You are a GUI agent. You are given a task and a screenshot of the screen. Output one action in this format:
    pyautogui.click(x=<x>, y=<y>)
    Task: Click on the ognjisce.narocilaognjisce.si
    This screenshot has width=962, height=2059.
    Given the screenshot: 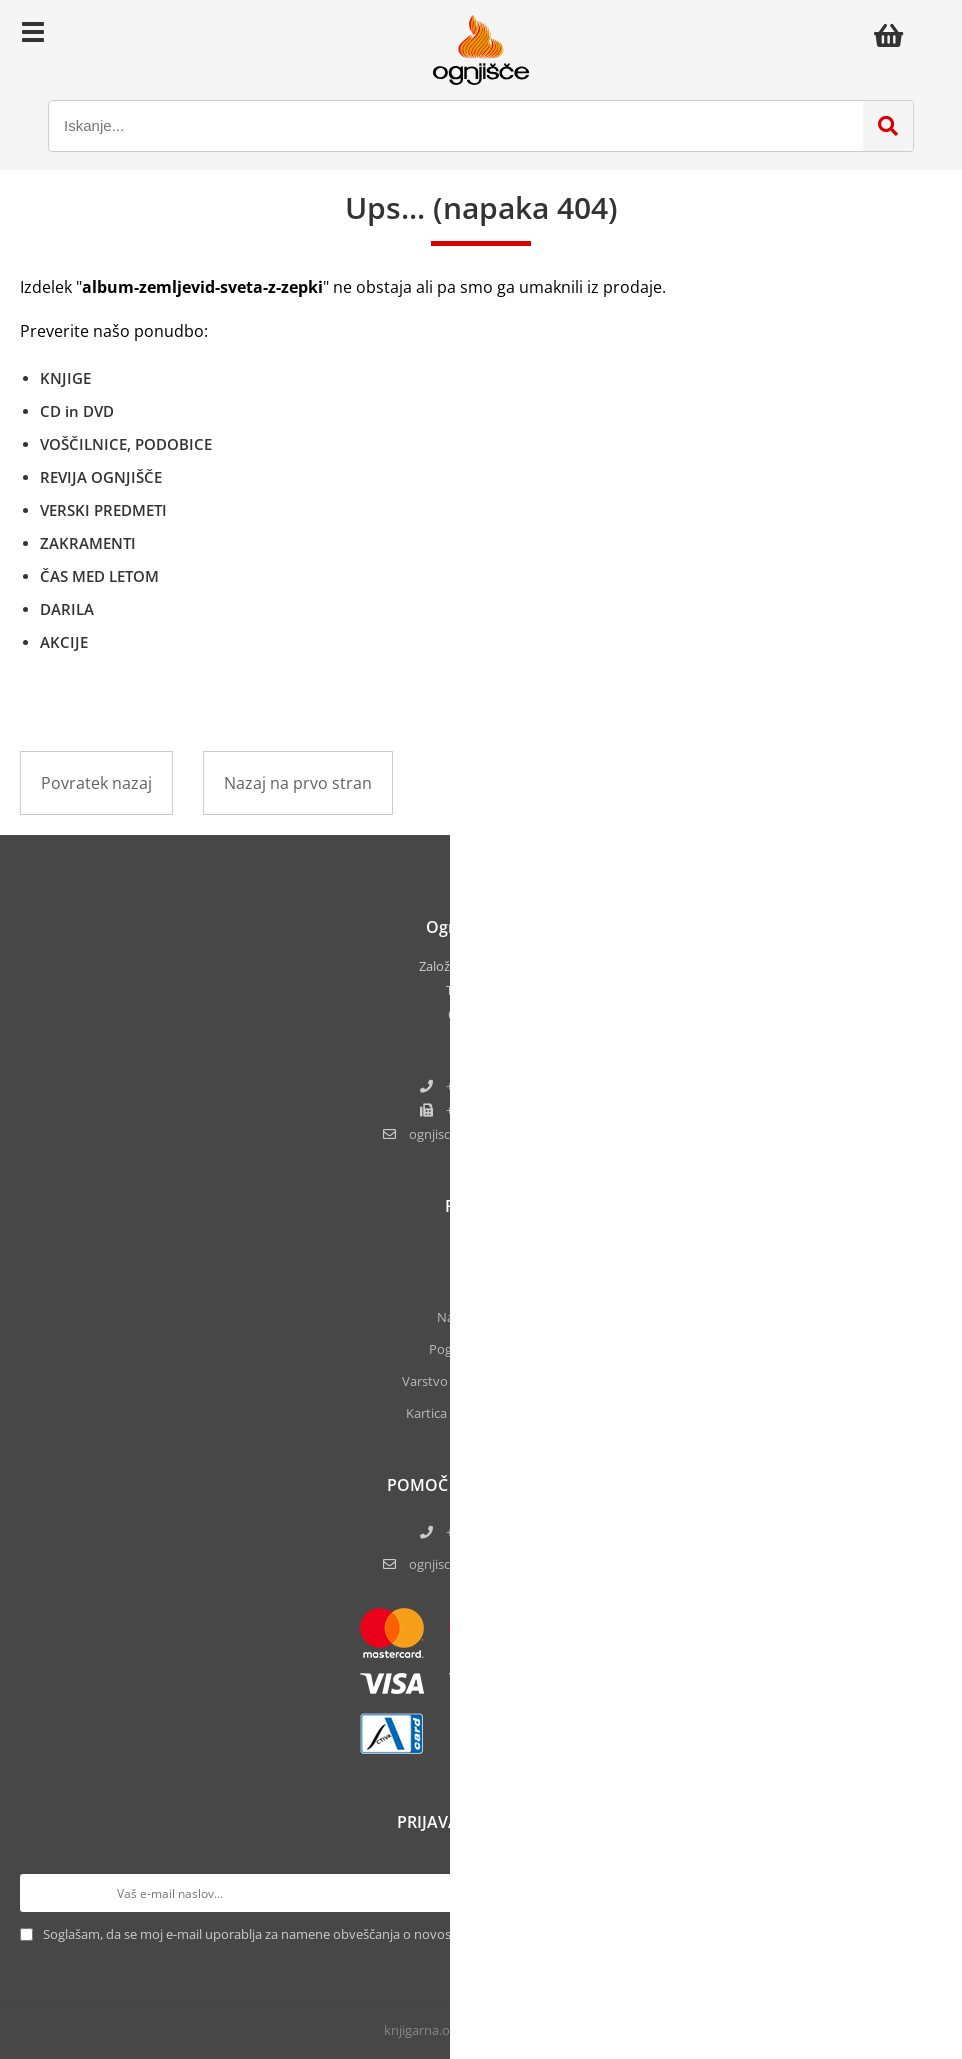 What is the action you would take?
    pyautogui.click(x=494, y=1134)
    